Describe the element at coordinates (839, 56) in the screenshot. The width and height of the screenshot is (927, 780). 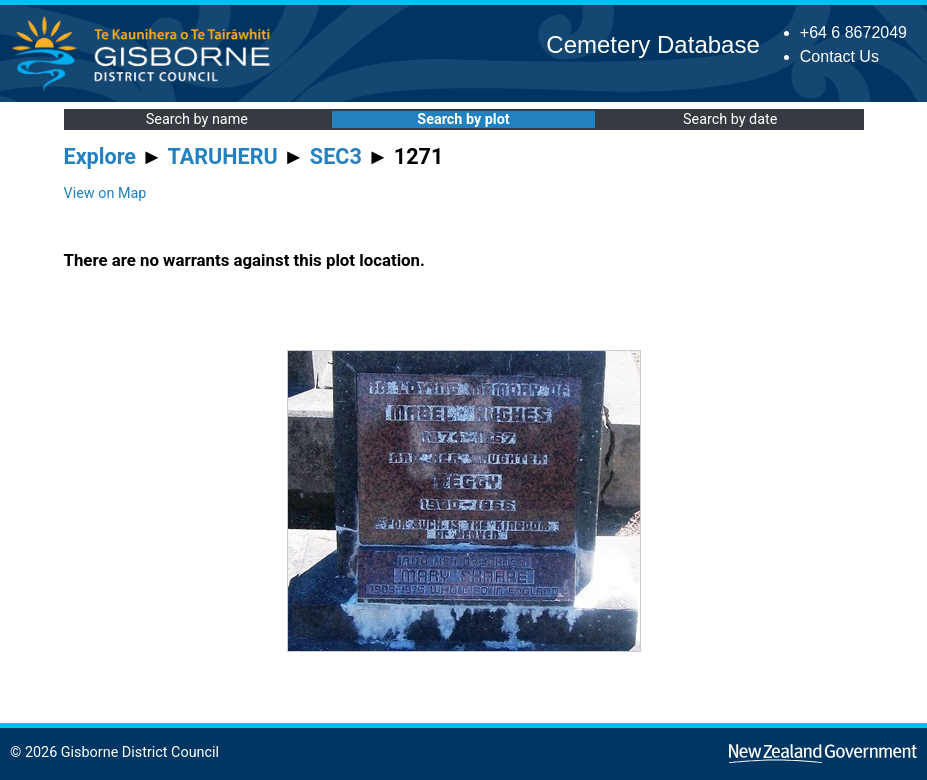
I see `Contact Us` at that location.